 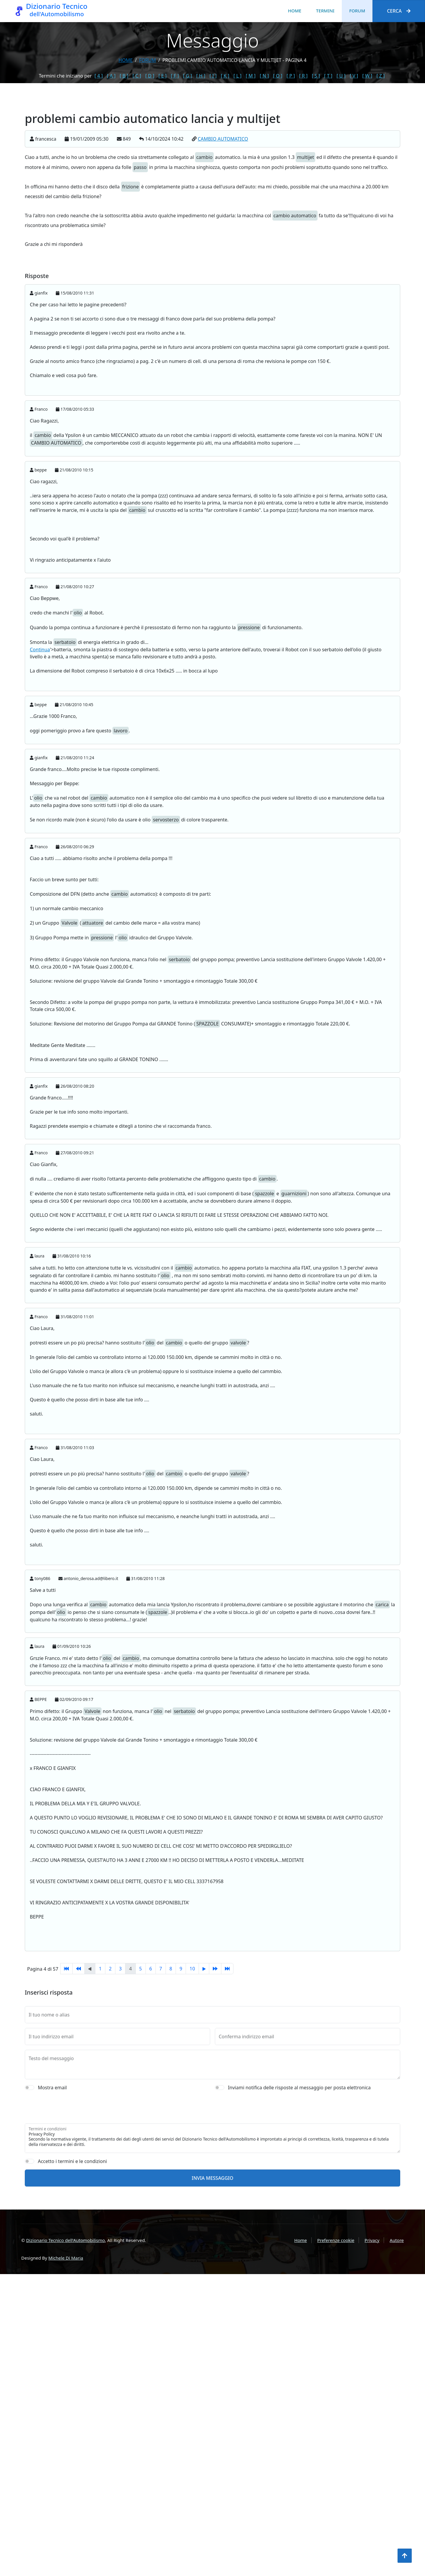 I want to click on Michele Di Maria, so click(x=65, y=2258).